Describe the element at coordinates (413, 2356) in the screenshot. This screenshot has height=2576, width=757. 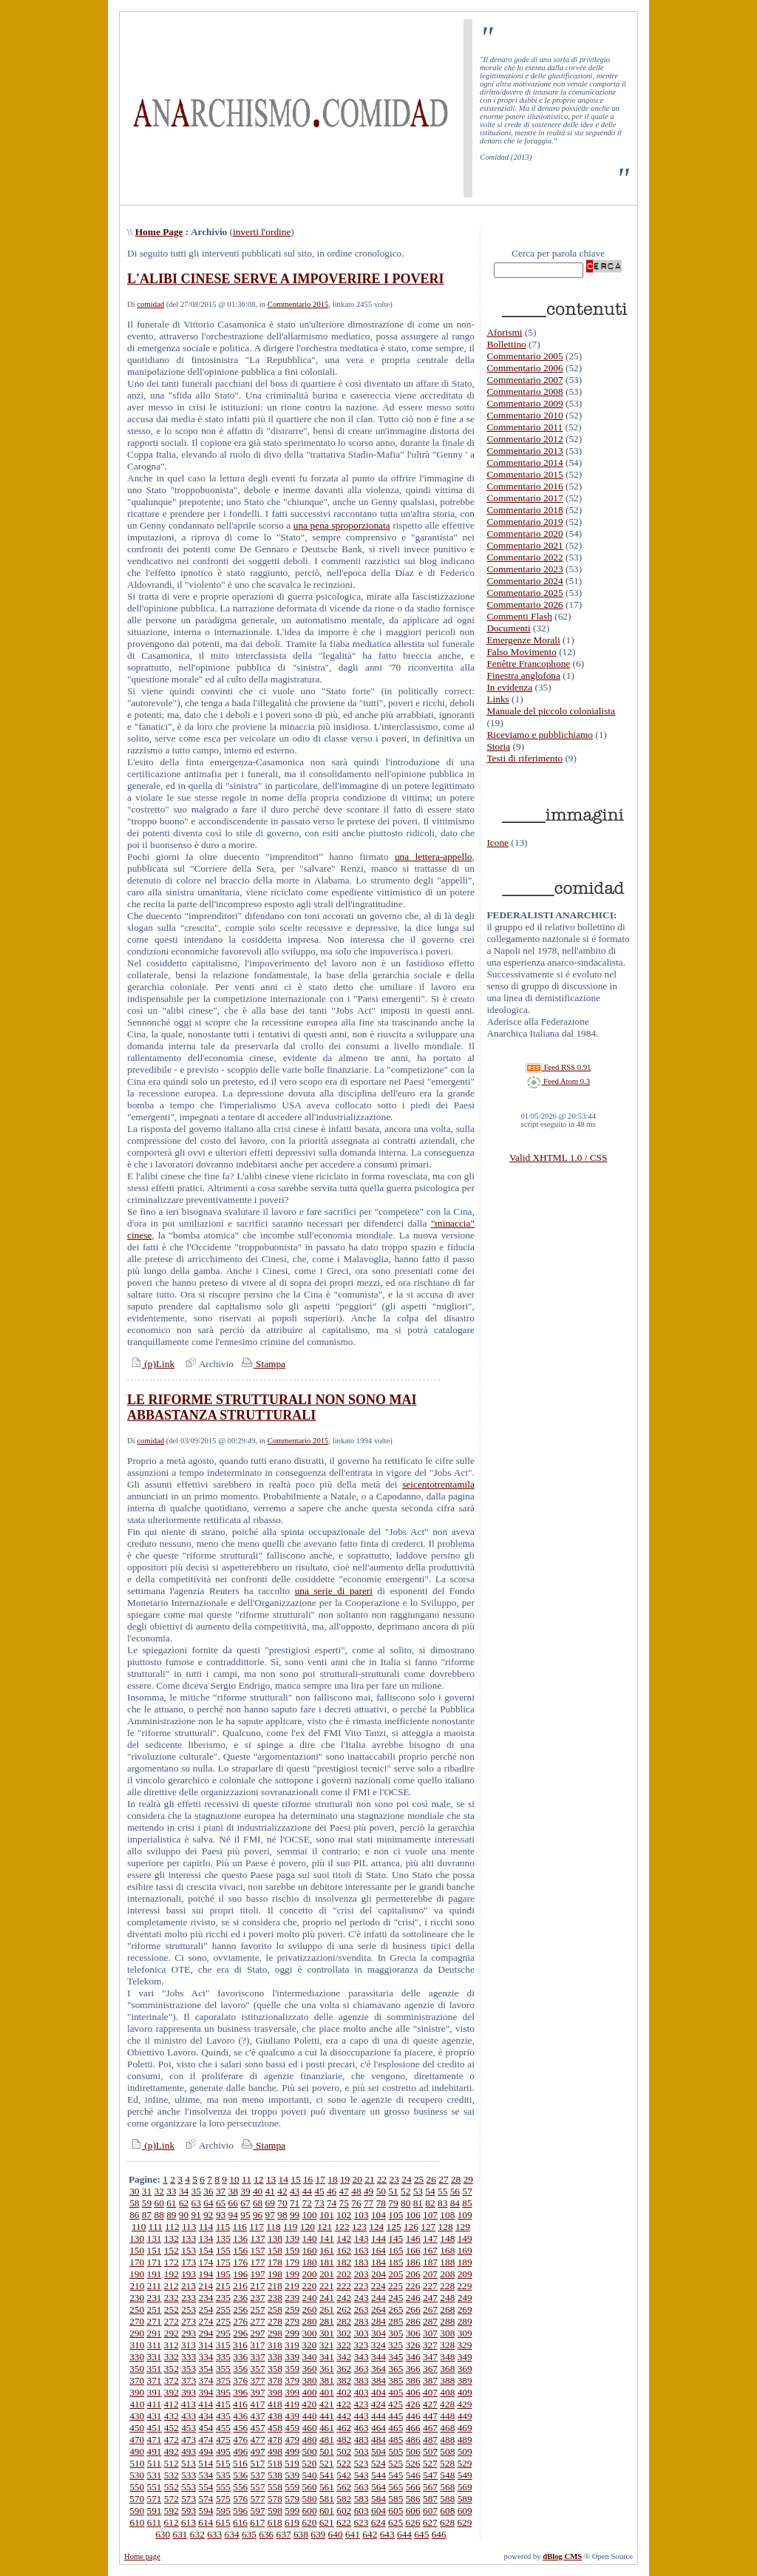
I see `346` at that location.